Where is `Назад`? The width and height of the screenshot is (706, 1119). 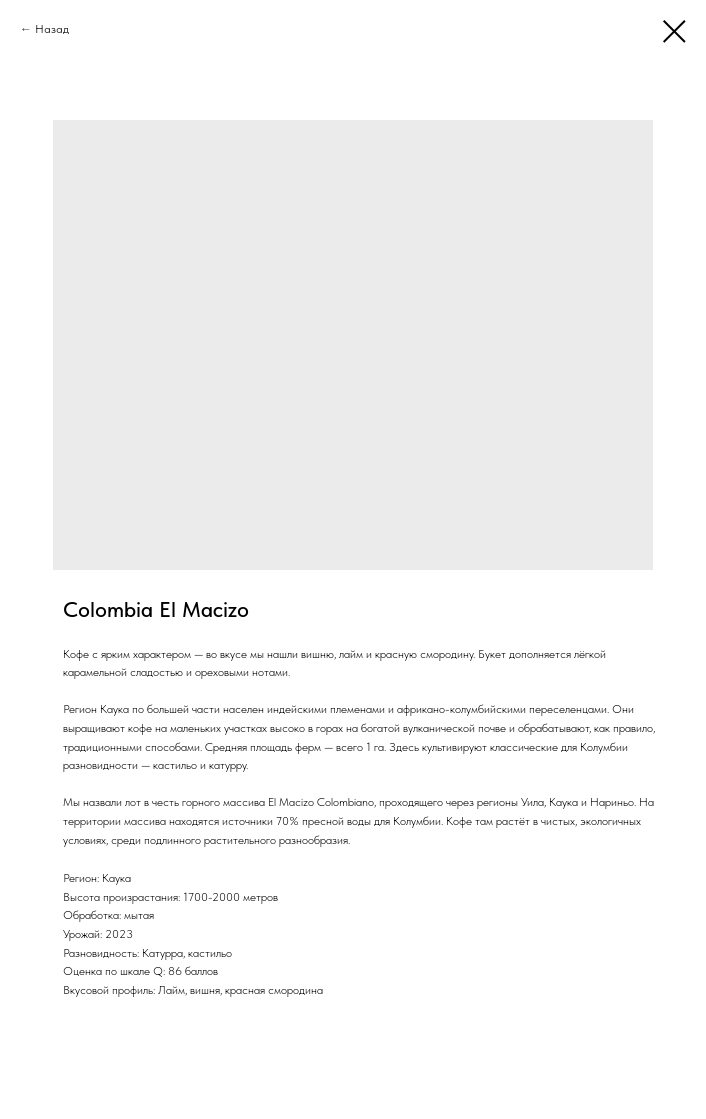
Назад is located at coordinates (52, 29).